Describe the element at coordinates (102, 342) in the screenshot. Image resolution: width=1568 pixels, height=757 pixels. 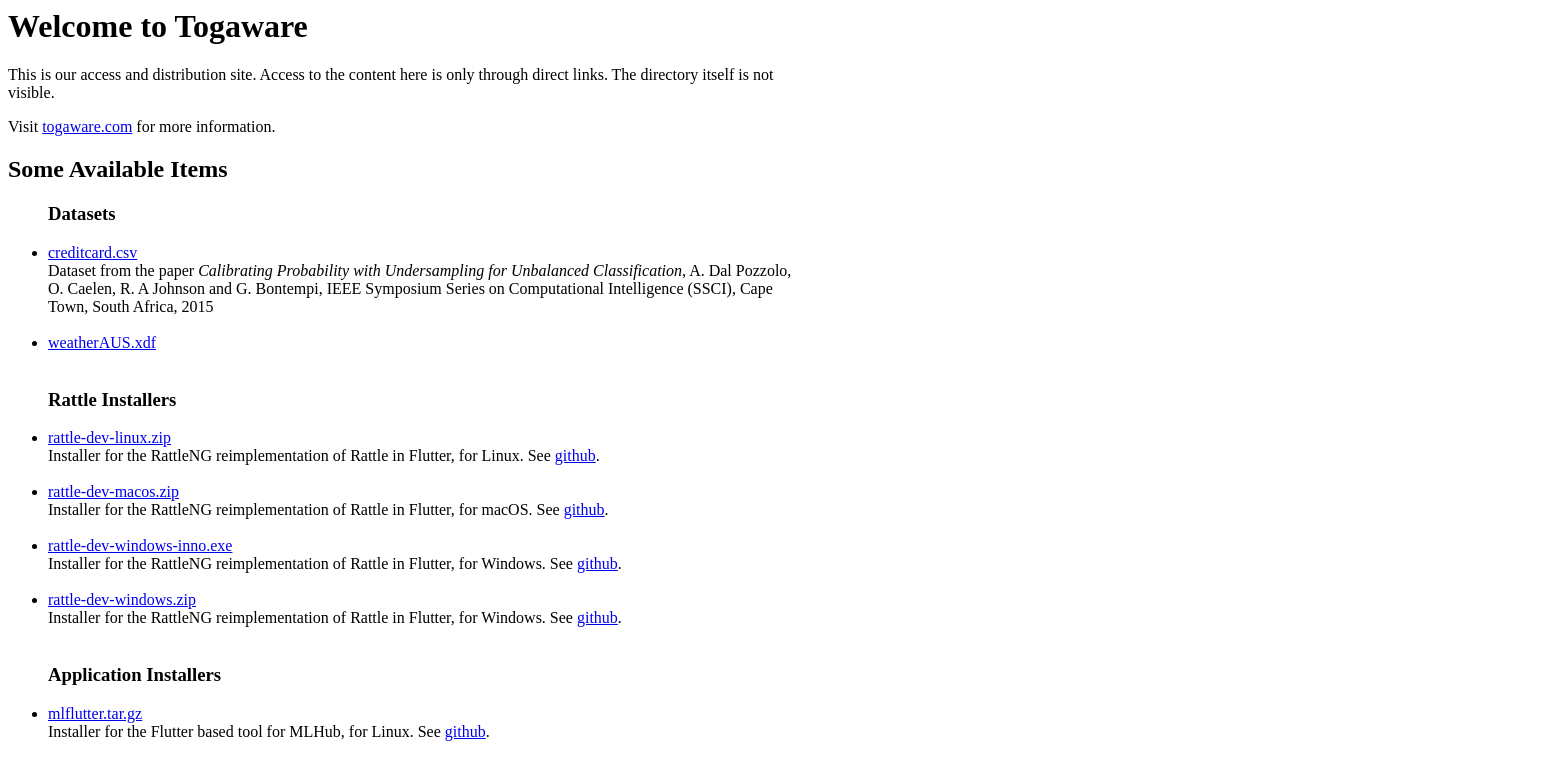
I see `weatherAUS.xdf` at that location.